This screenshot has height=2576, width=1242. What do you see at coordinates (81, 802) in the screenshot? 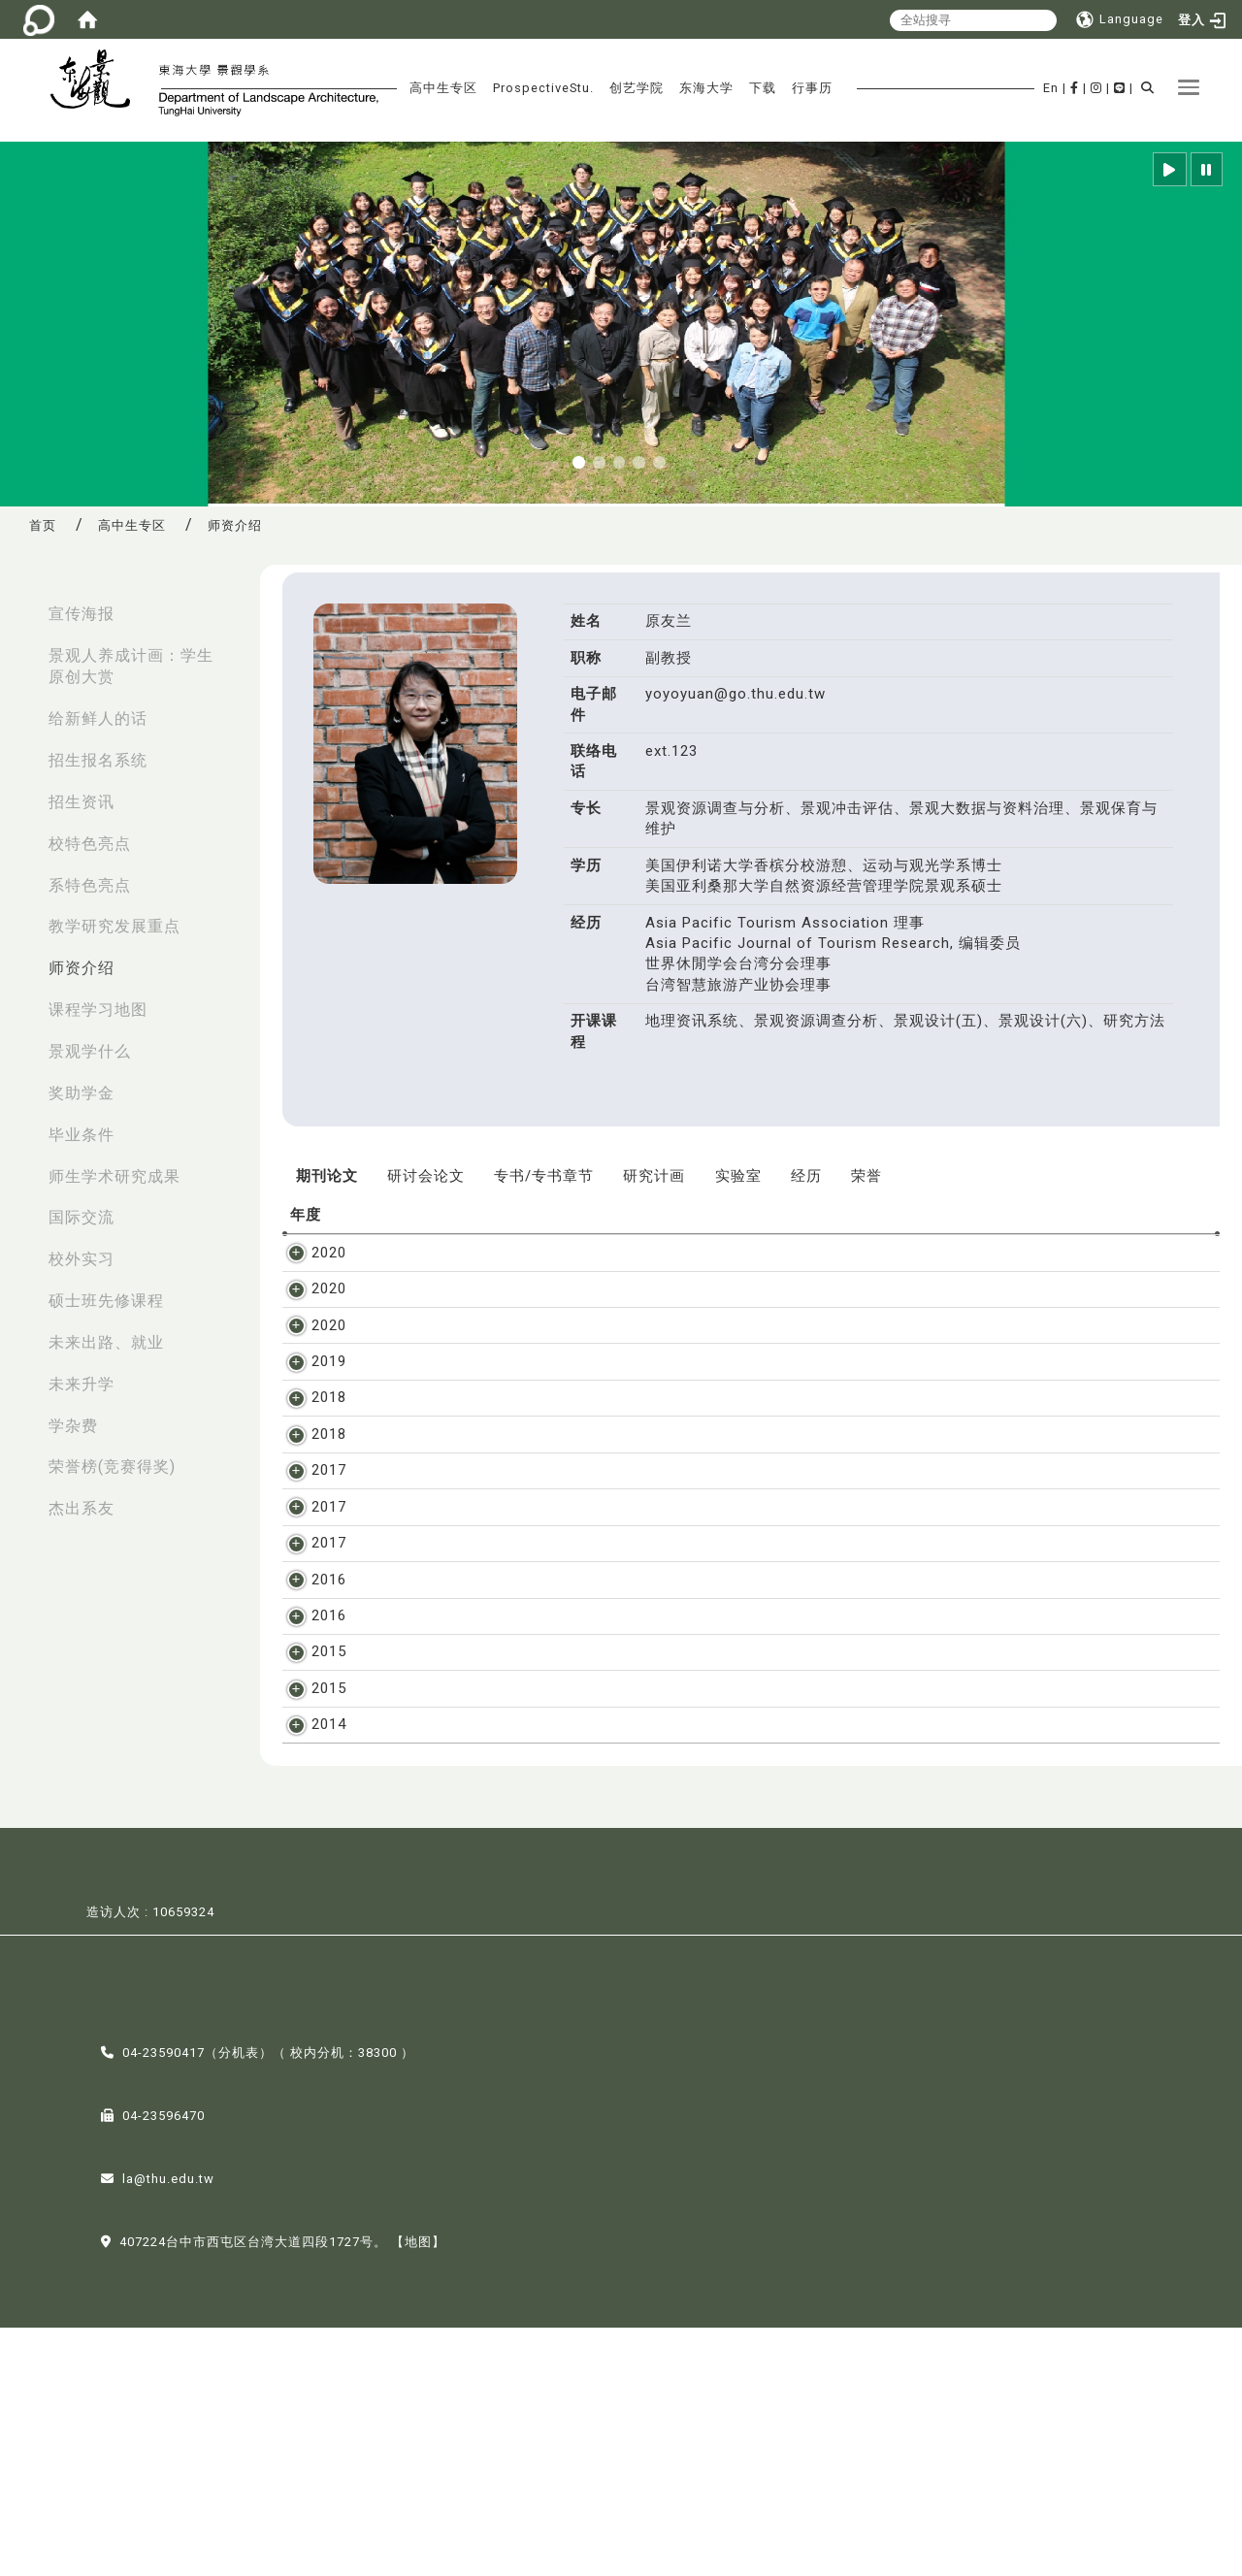
I see `招生资讯` at bounding box center [81, 802].